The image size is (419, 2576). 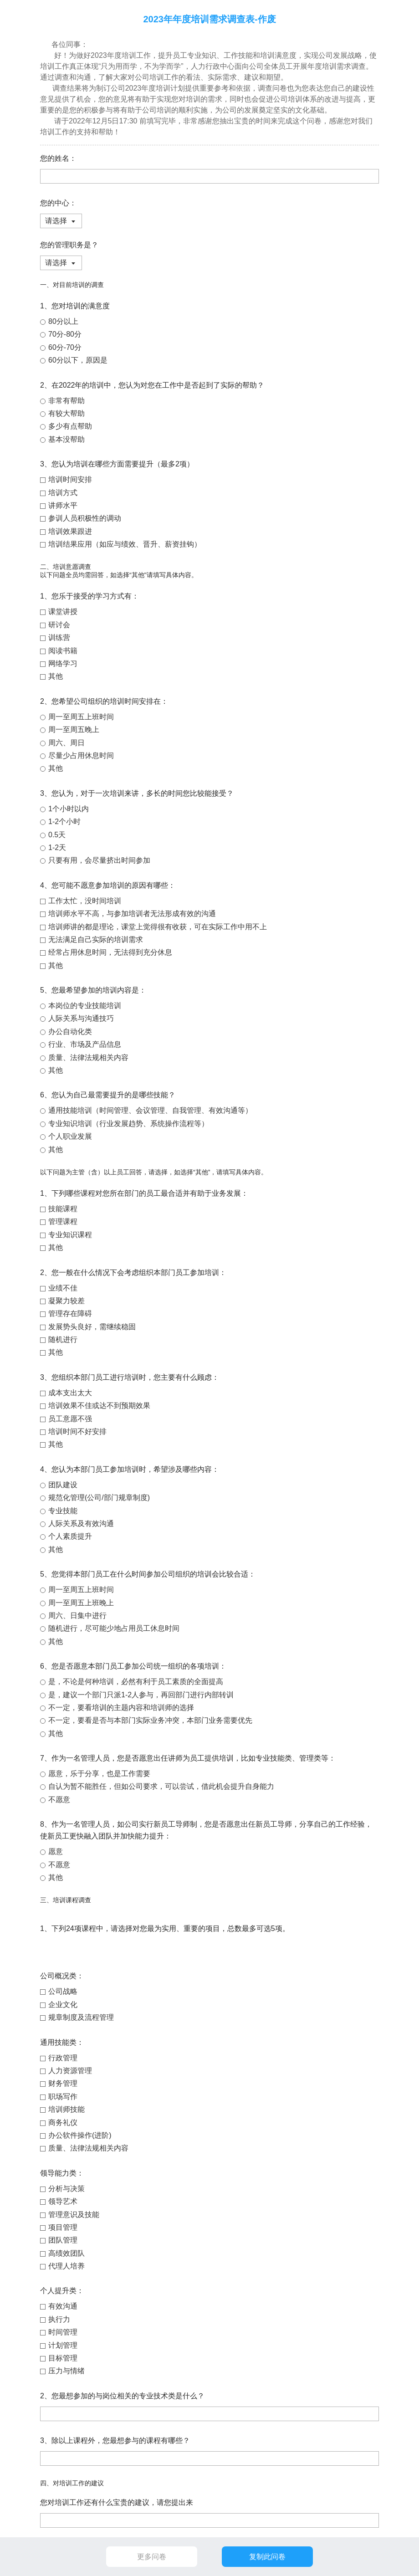 What do you see at coordinates (150, 1110) in the screenshot?
I see `通用技能培训（时间管理、会议管理、自我管理、有效沟通等）` at bounding box center [150, 1110].